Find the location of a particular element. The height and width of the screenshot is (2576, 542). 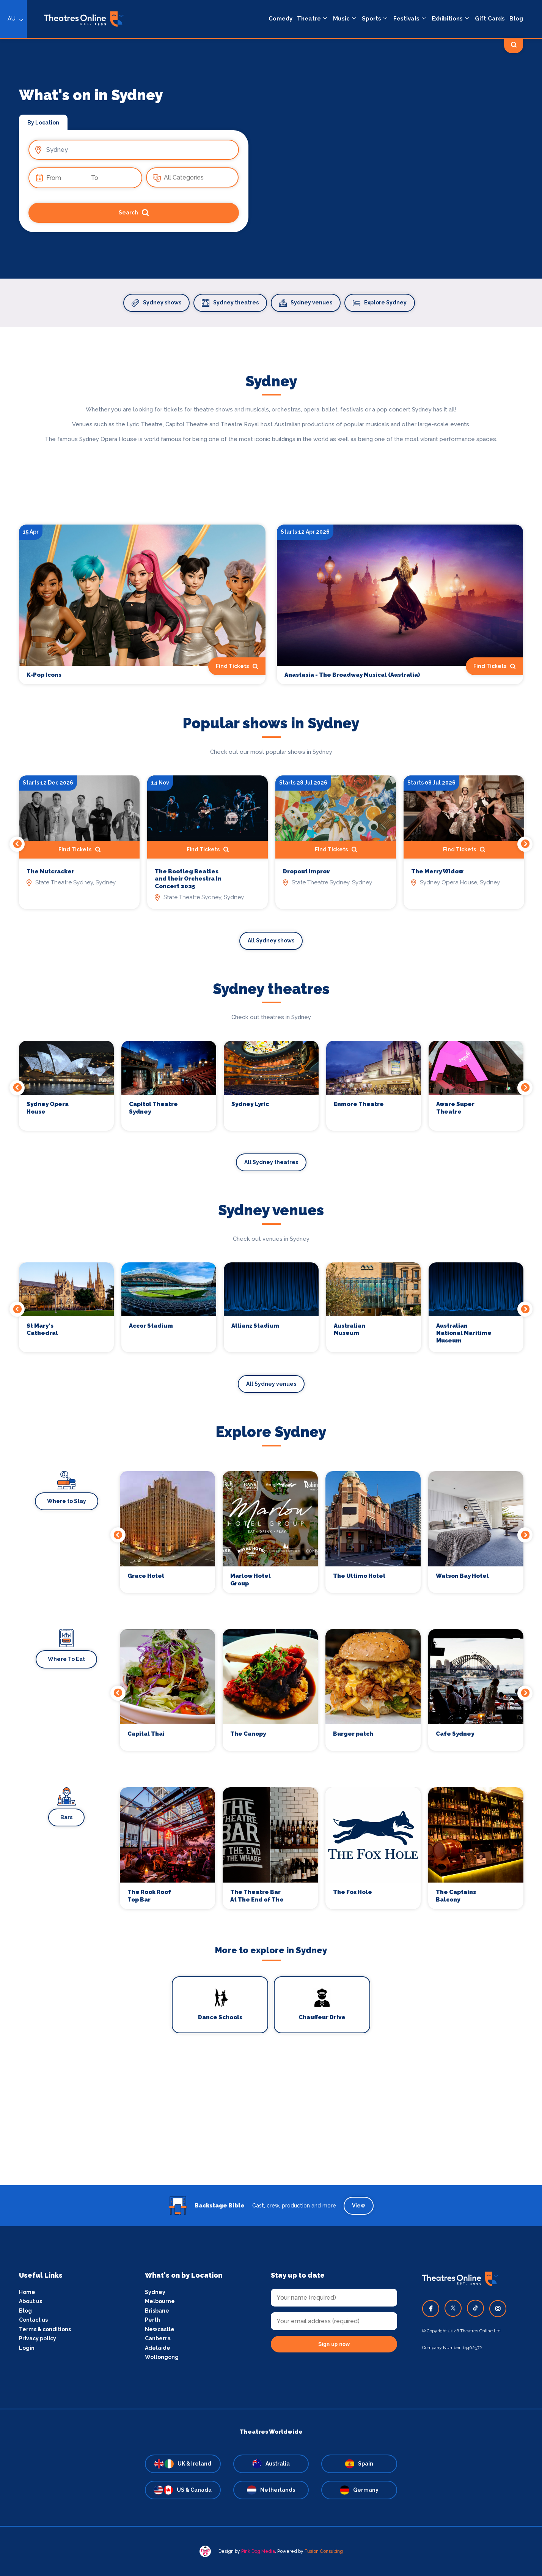

[Advertisement] is located at coordinates (271, 2132).